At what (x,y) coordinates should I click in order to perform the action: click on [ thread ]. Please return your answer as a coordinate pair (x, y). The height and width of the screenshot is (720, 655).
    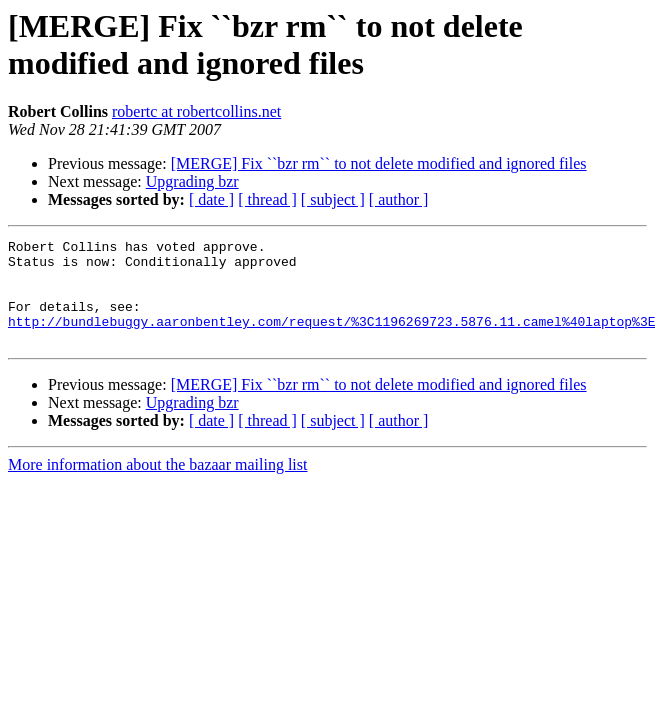
    Looking at the image, I should click on (267, 199).